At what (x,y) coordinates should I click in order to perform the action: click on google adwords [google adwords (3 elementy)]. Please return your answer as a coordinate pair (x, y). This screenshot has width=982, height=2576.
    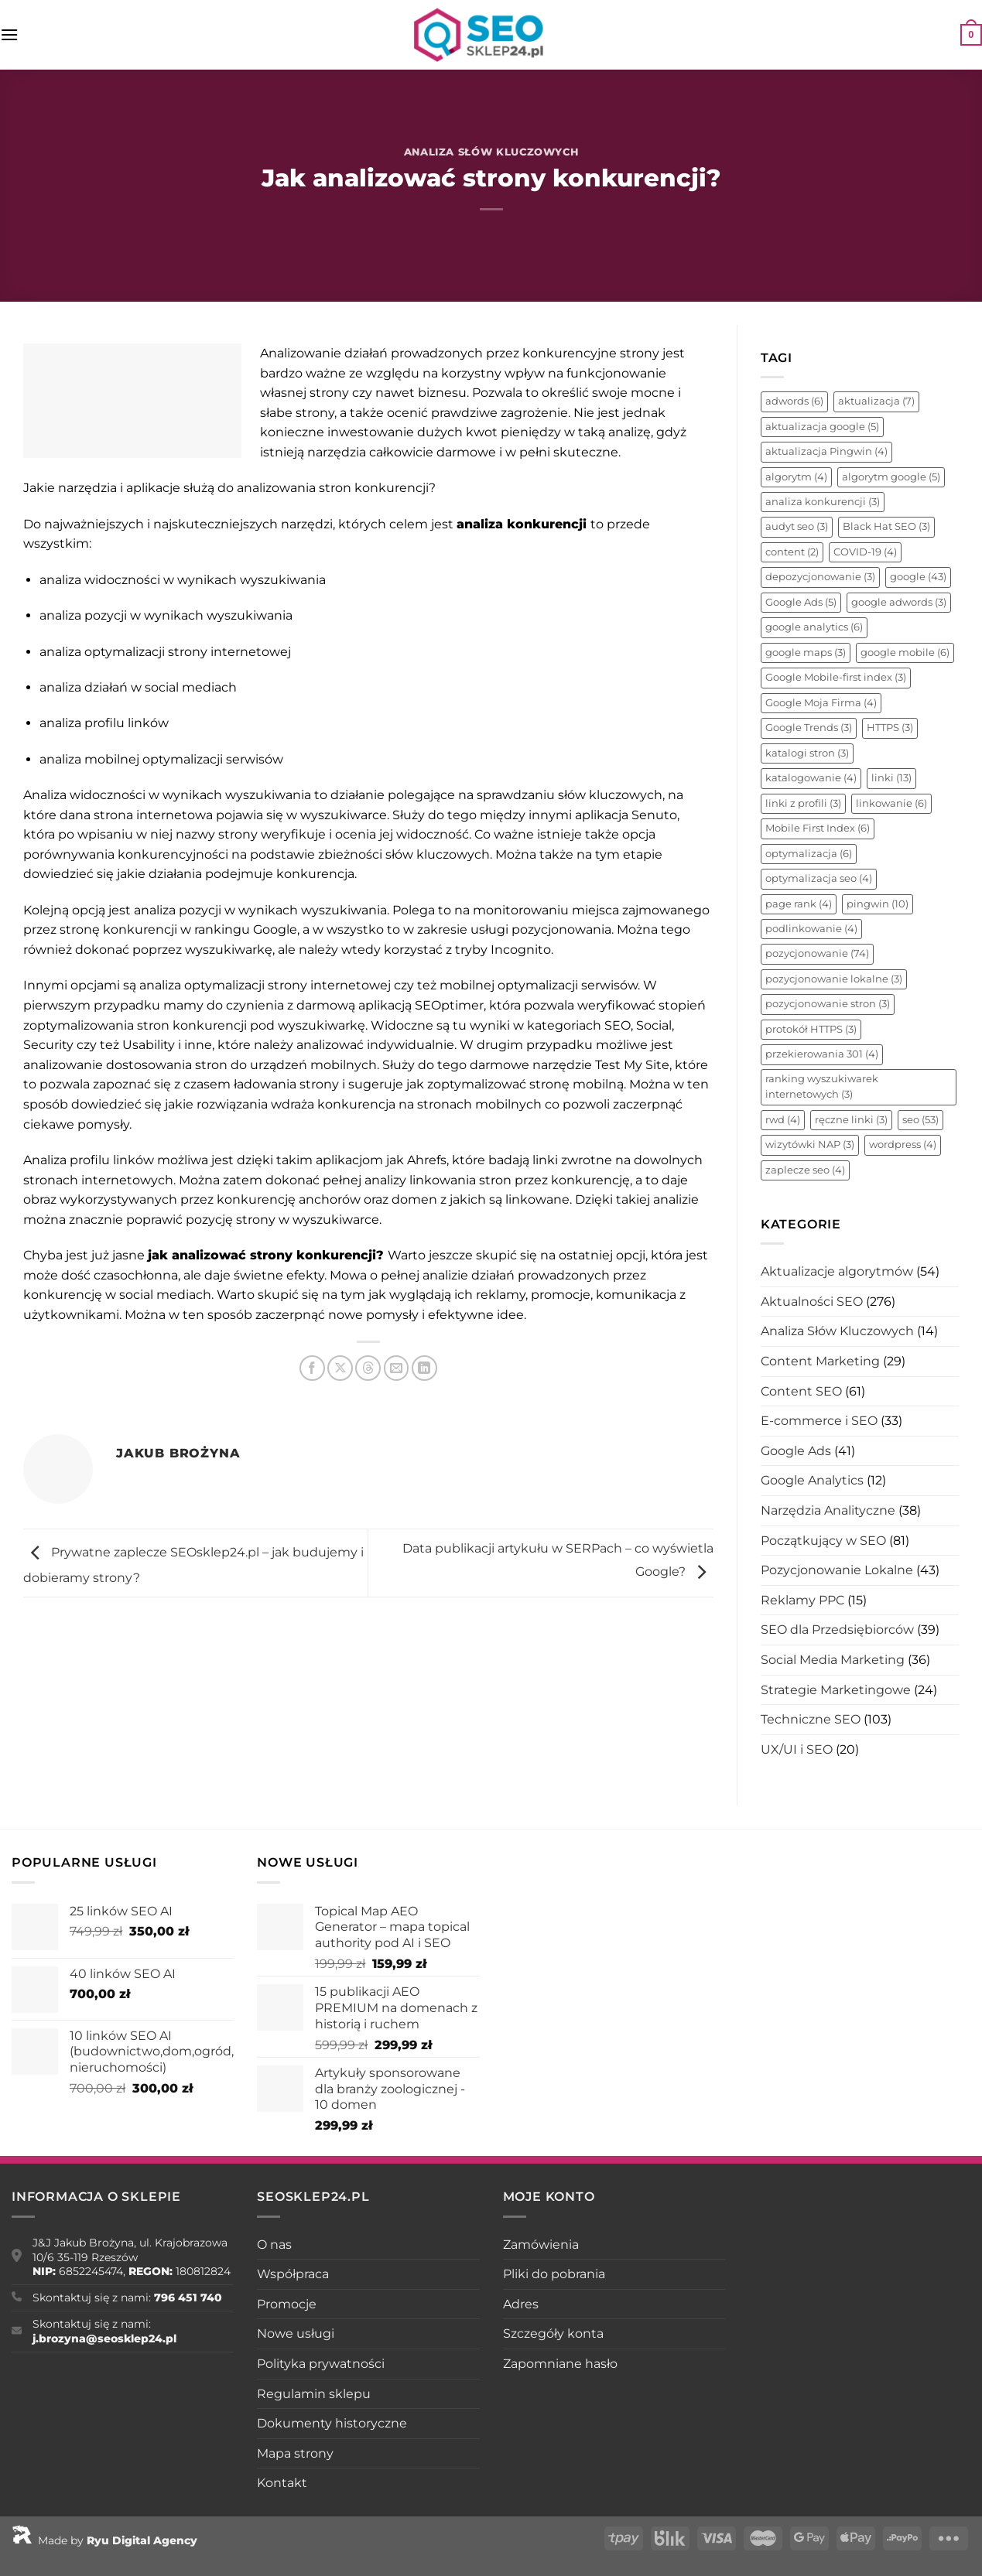
    Looking at the image, I should click on (898, 602).